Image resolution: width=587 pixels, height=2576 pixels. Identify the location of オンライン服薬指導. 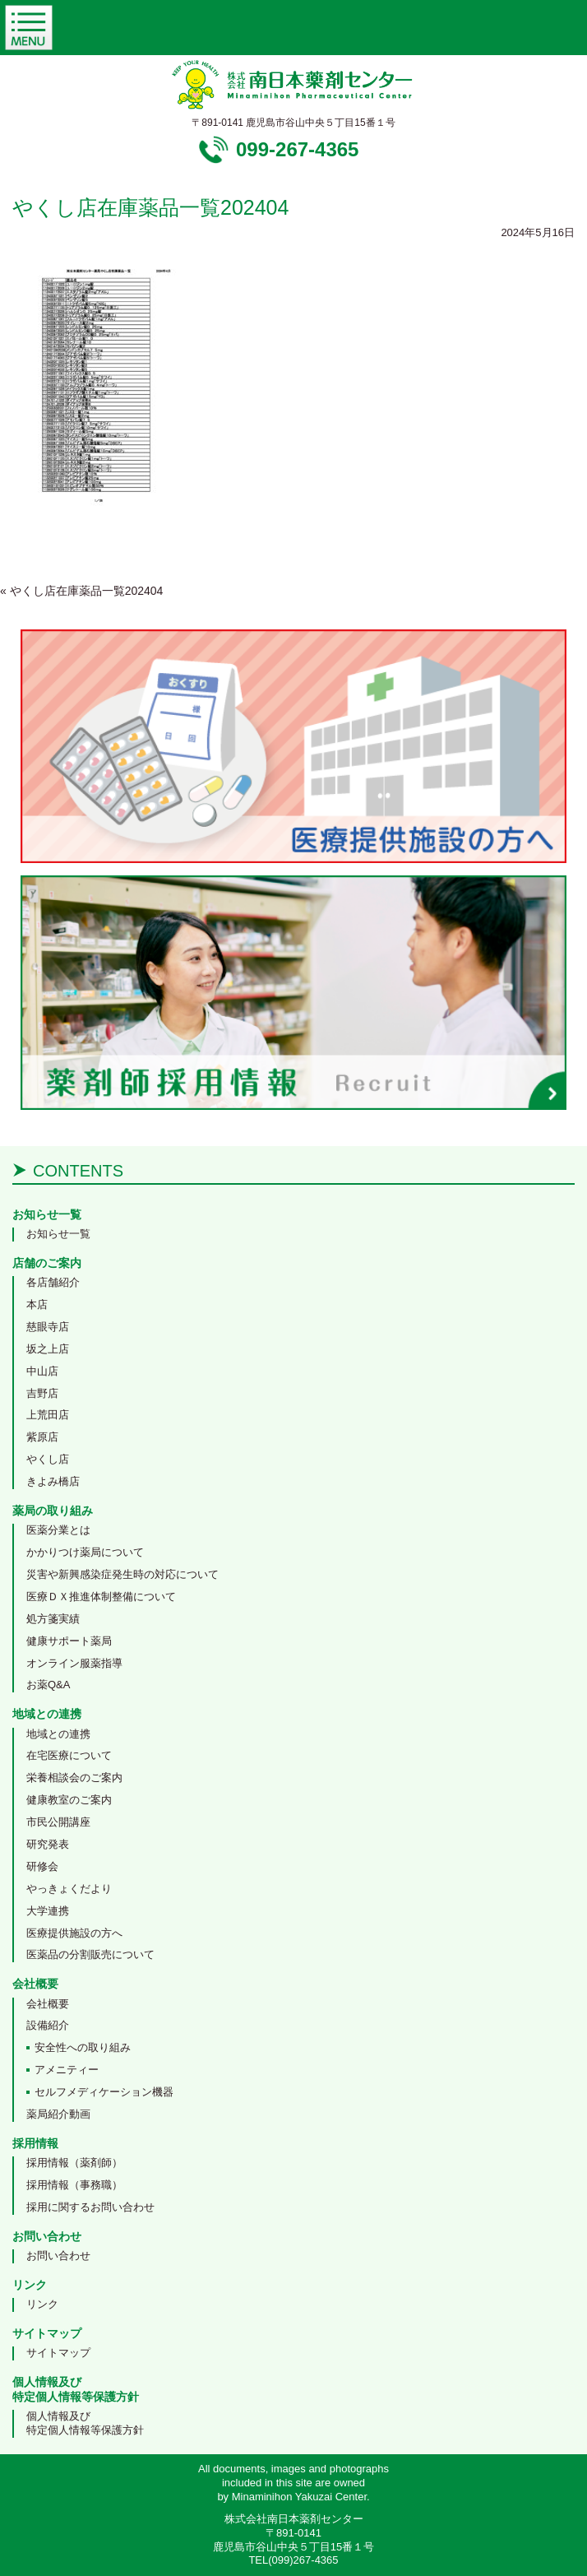
(74, 1663).